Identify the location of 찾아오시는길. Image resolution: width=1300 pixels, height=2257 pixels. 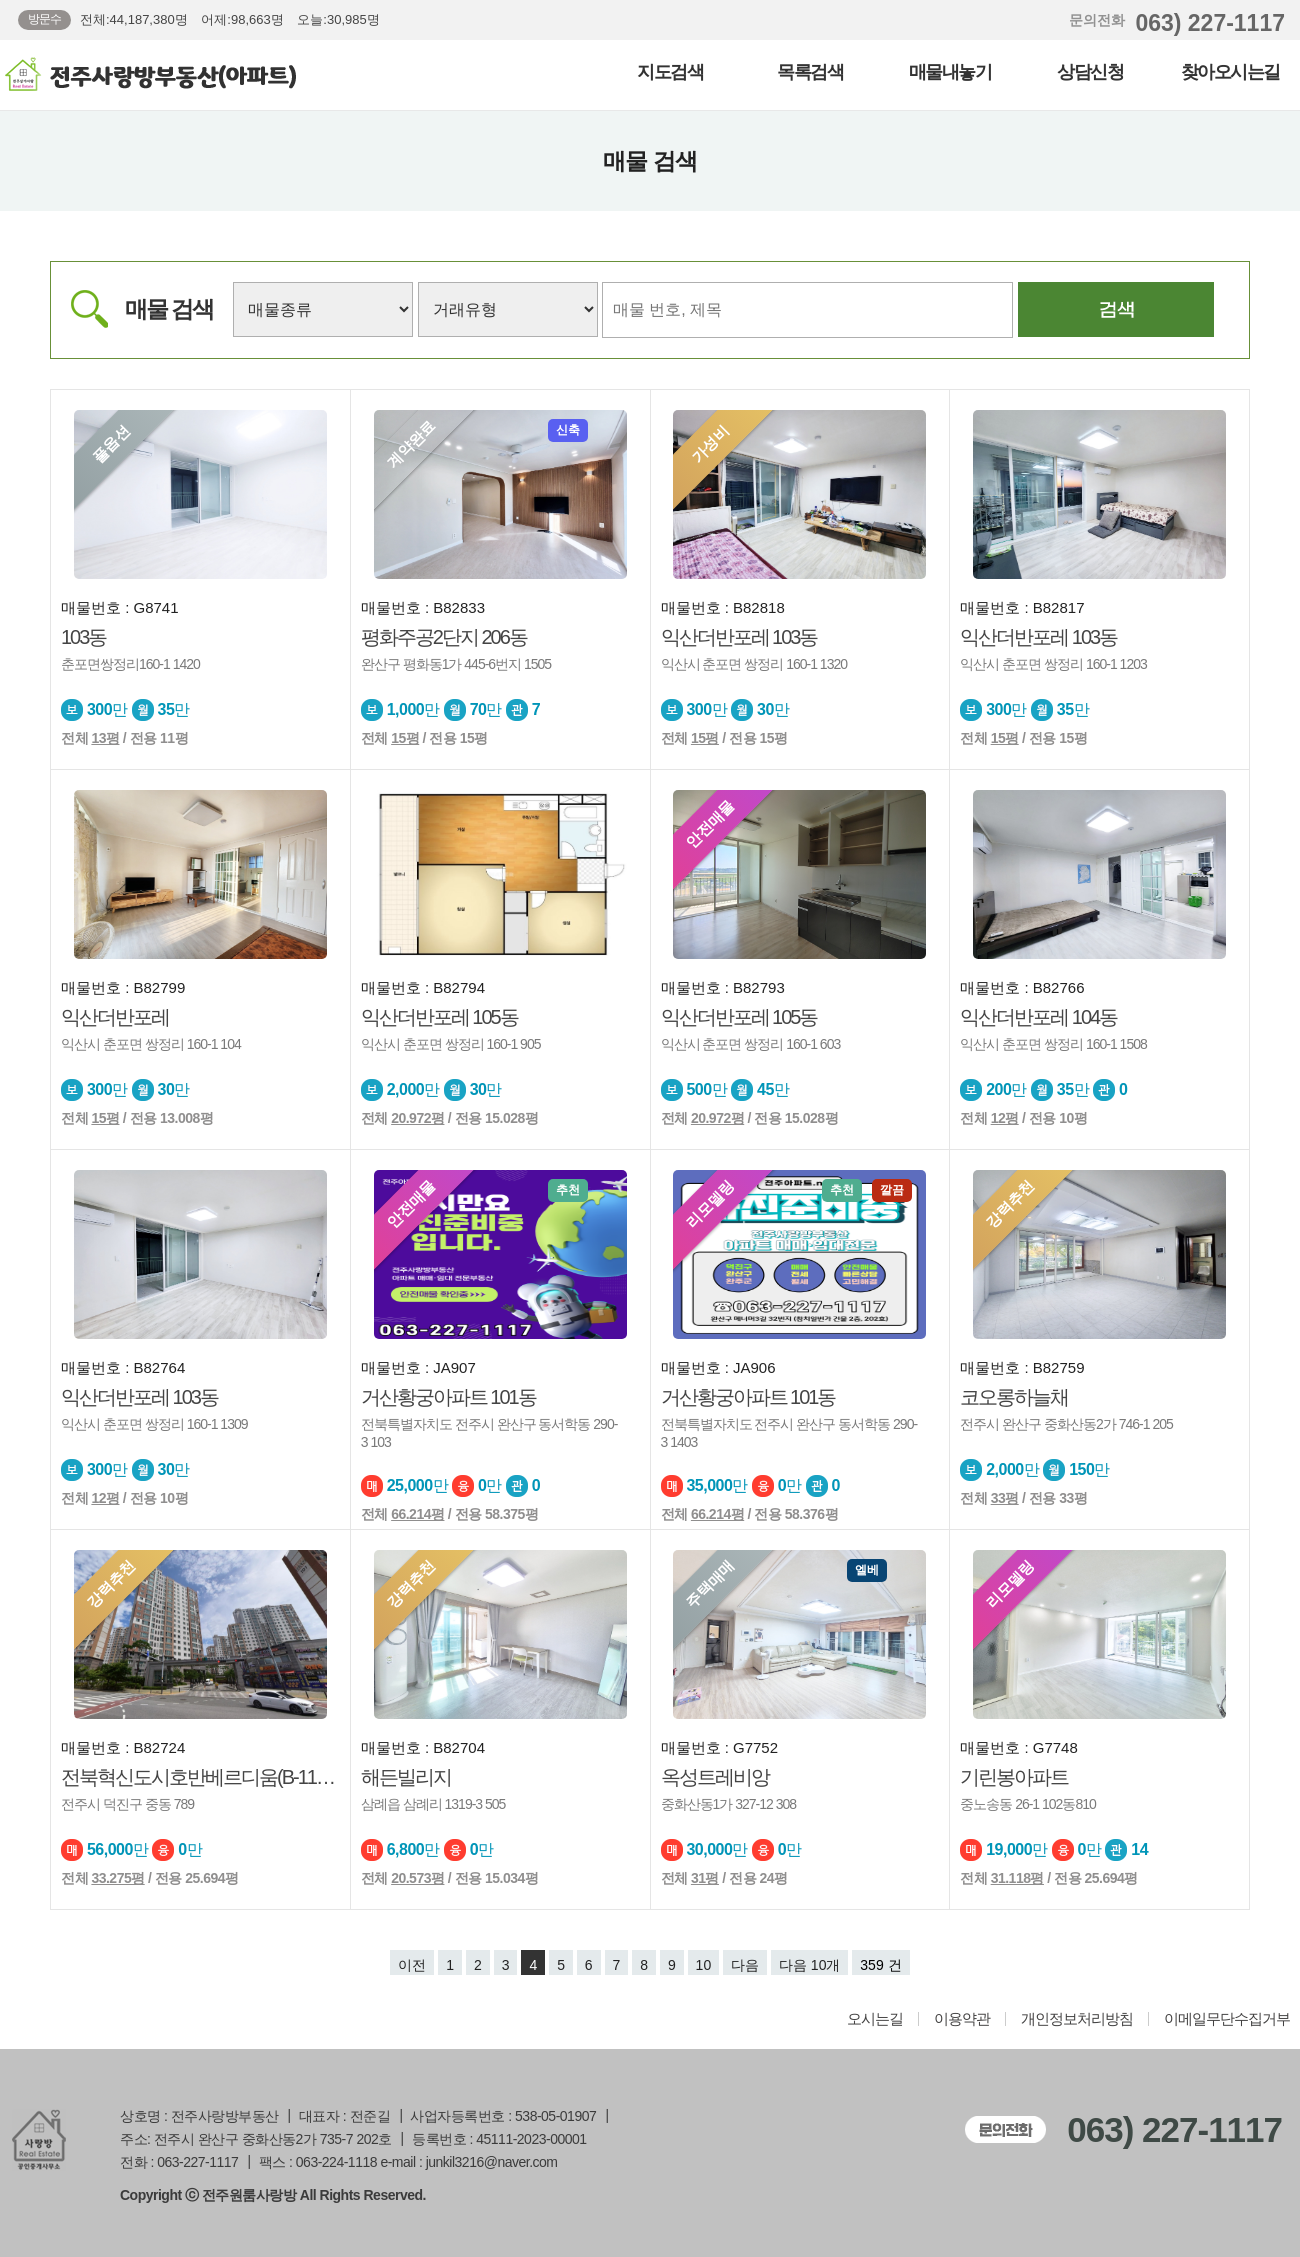
(1230, 72).